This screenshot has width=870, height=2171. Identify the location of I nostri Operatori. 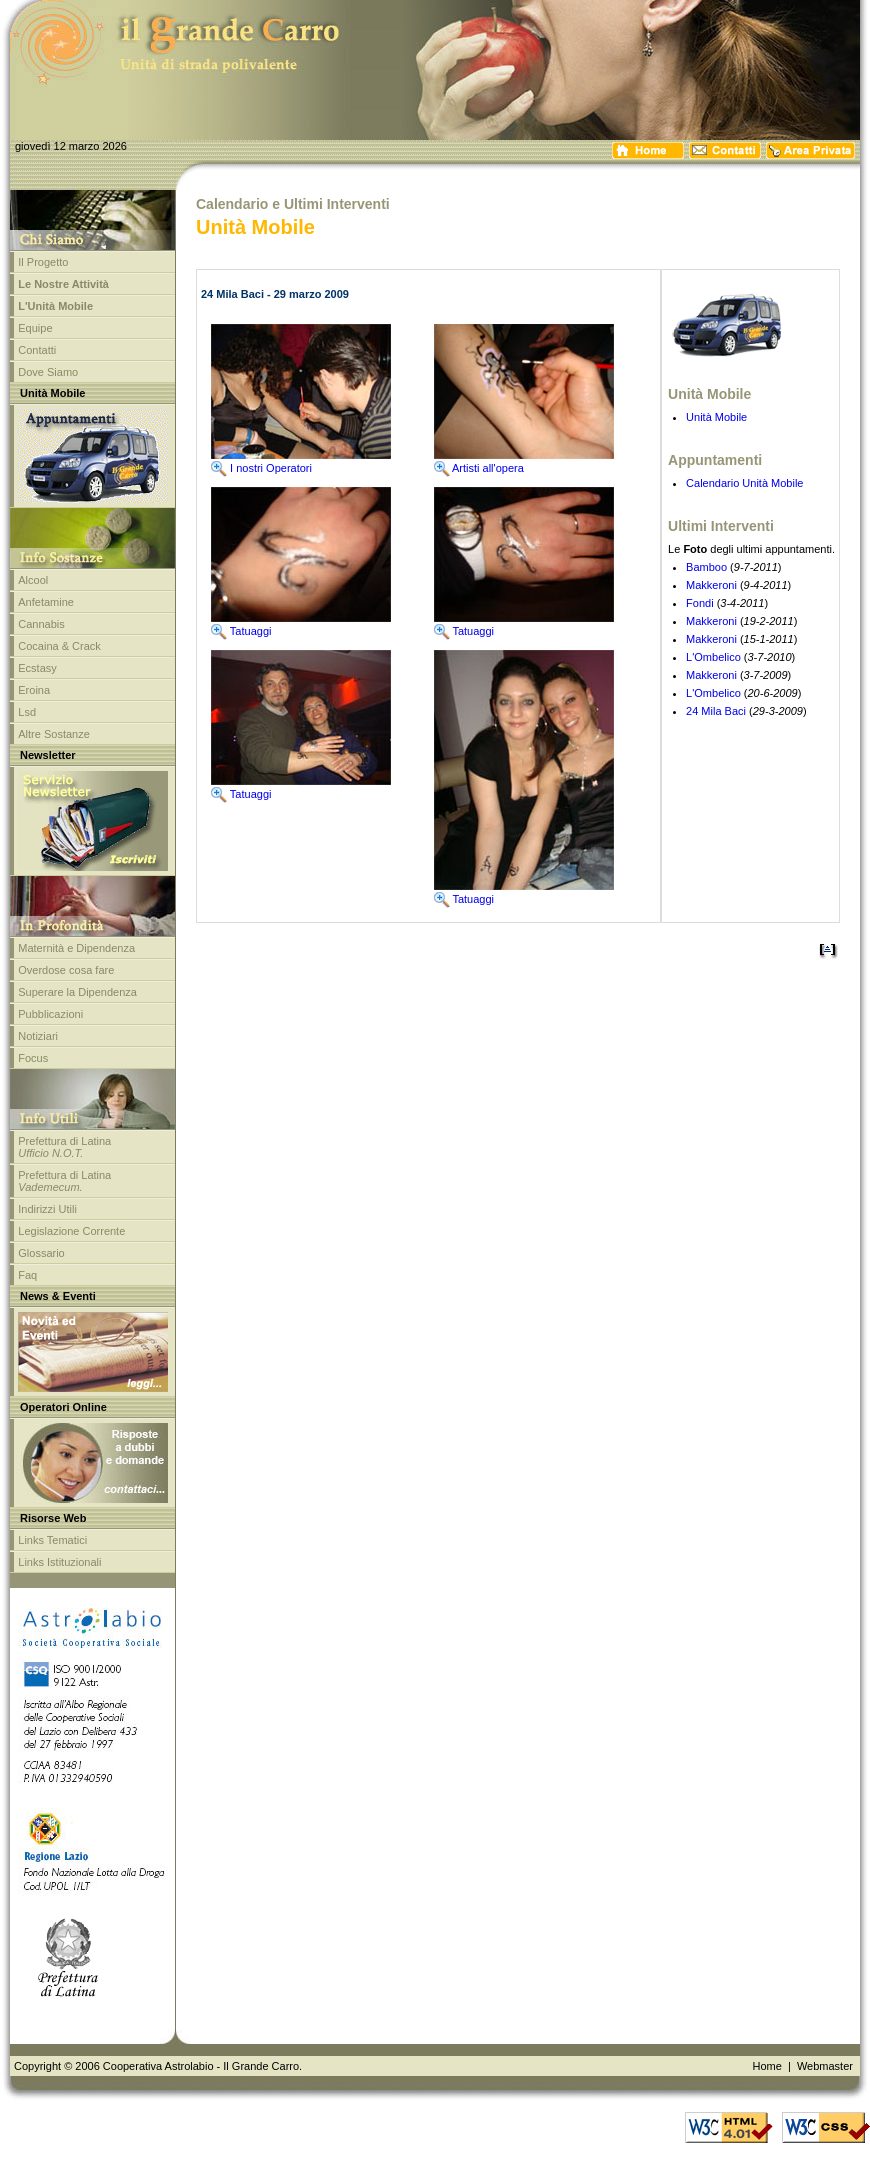
(261, 468).